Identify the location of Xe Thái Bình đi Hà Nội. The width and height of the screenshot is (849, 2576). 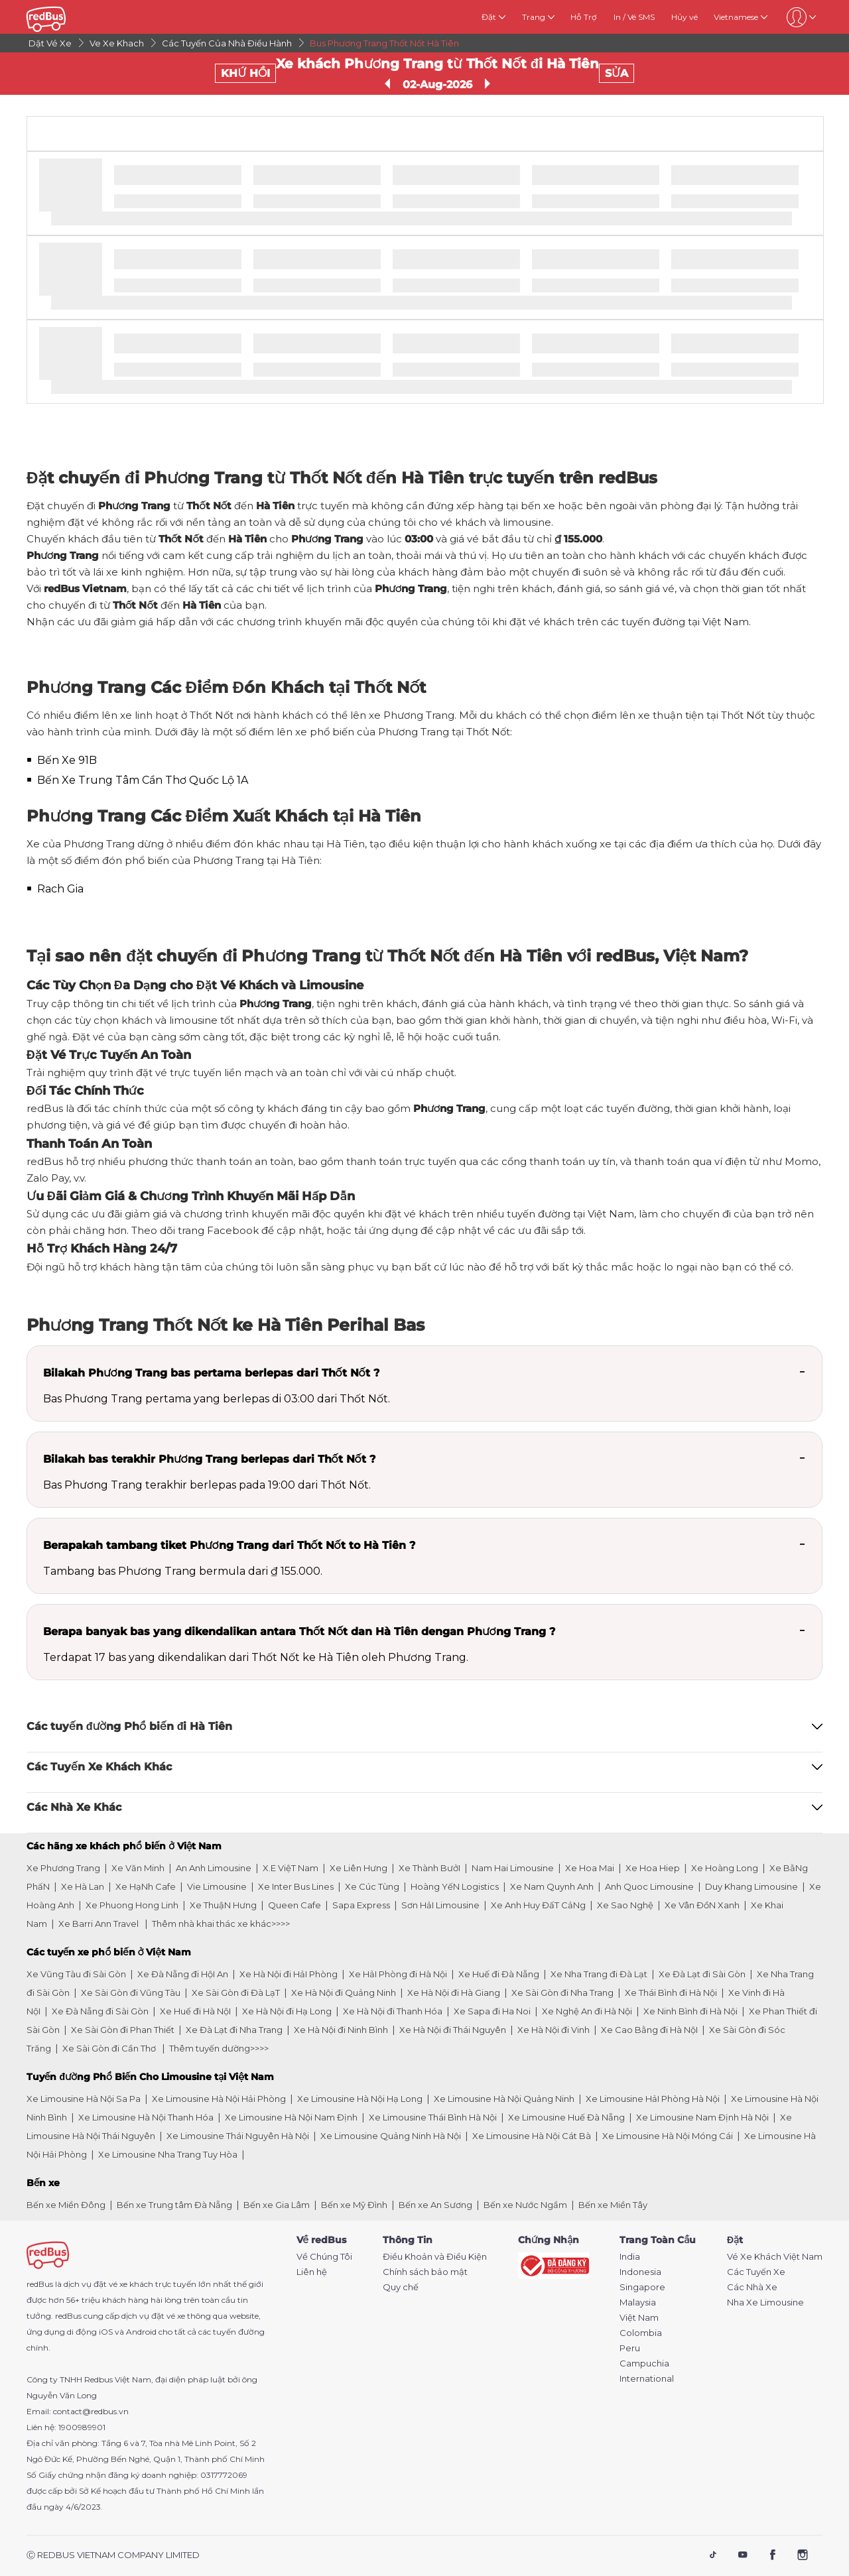
(671, 1992).